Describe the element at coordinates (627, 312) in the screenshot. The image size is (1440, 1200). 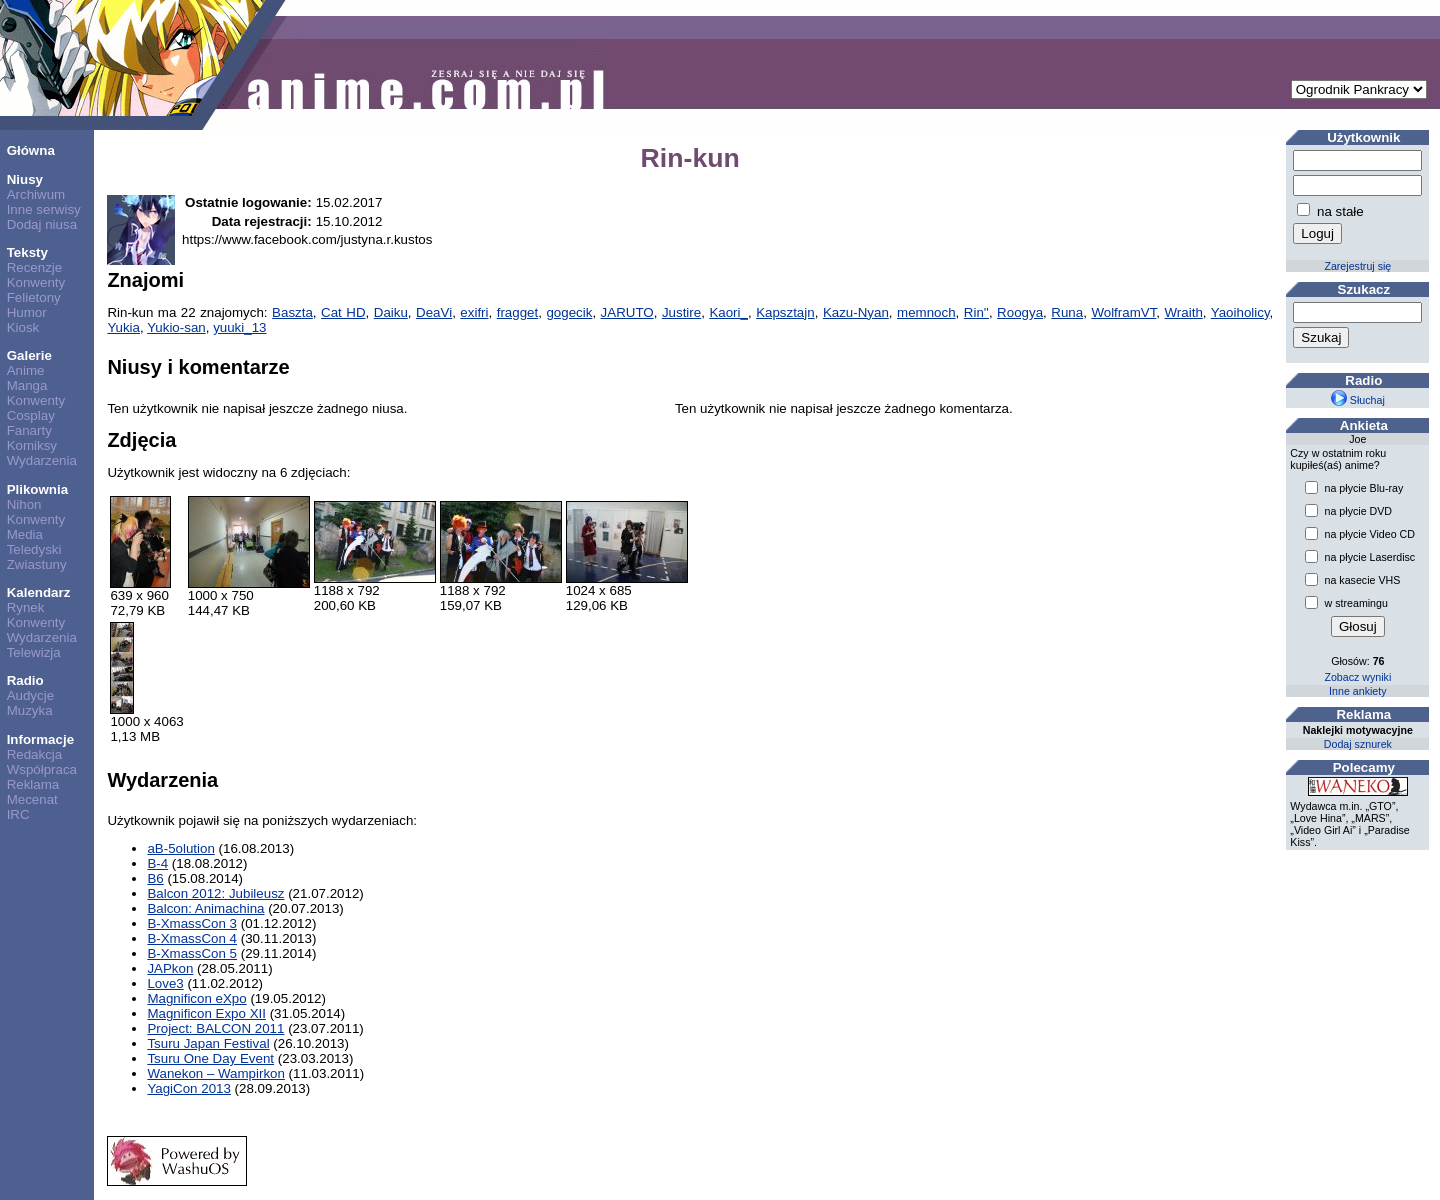
I see `JARUTO` at that location.